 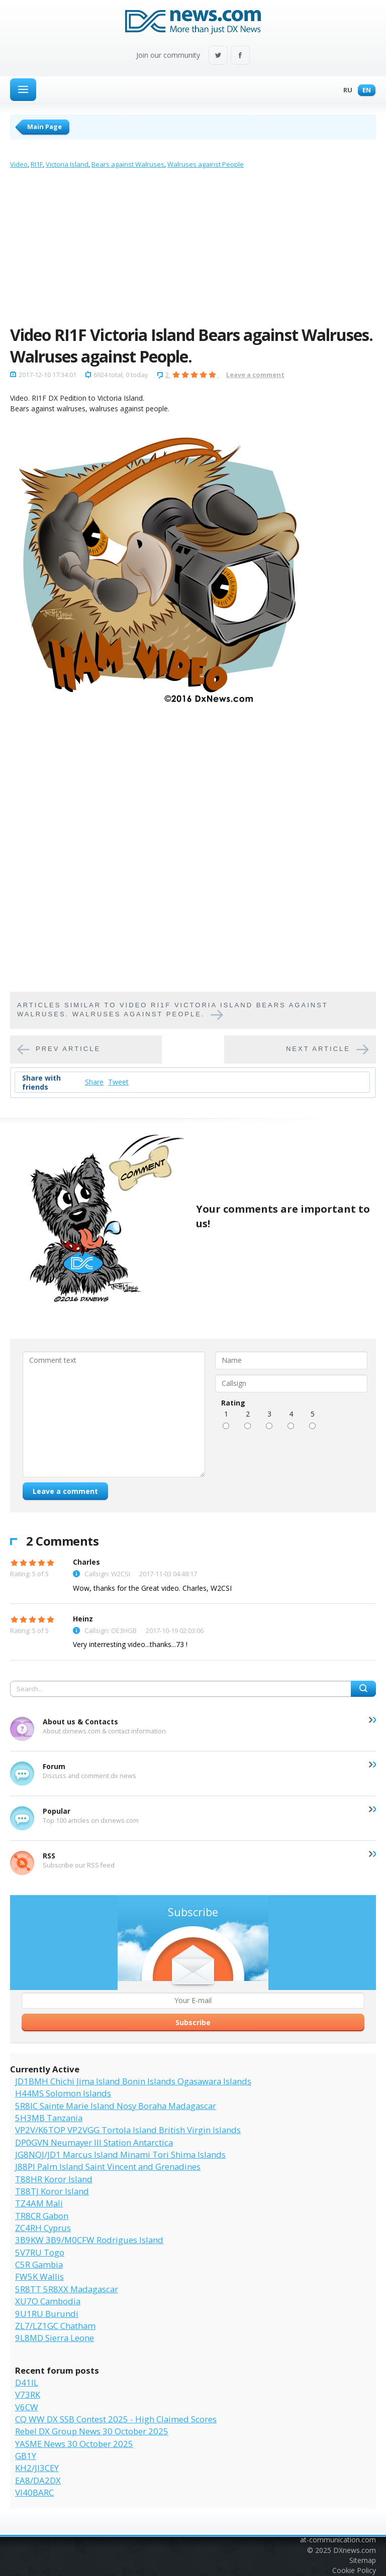 What do you see at coordinates (108, 2166) in the screenshot?
I see `J88PI Palm Island Saint Vincent and Grenadines` at bounding box center [108, 2166].